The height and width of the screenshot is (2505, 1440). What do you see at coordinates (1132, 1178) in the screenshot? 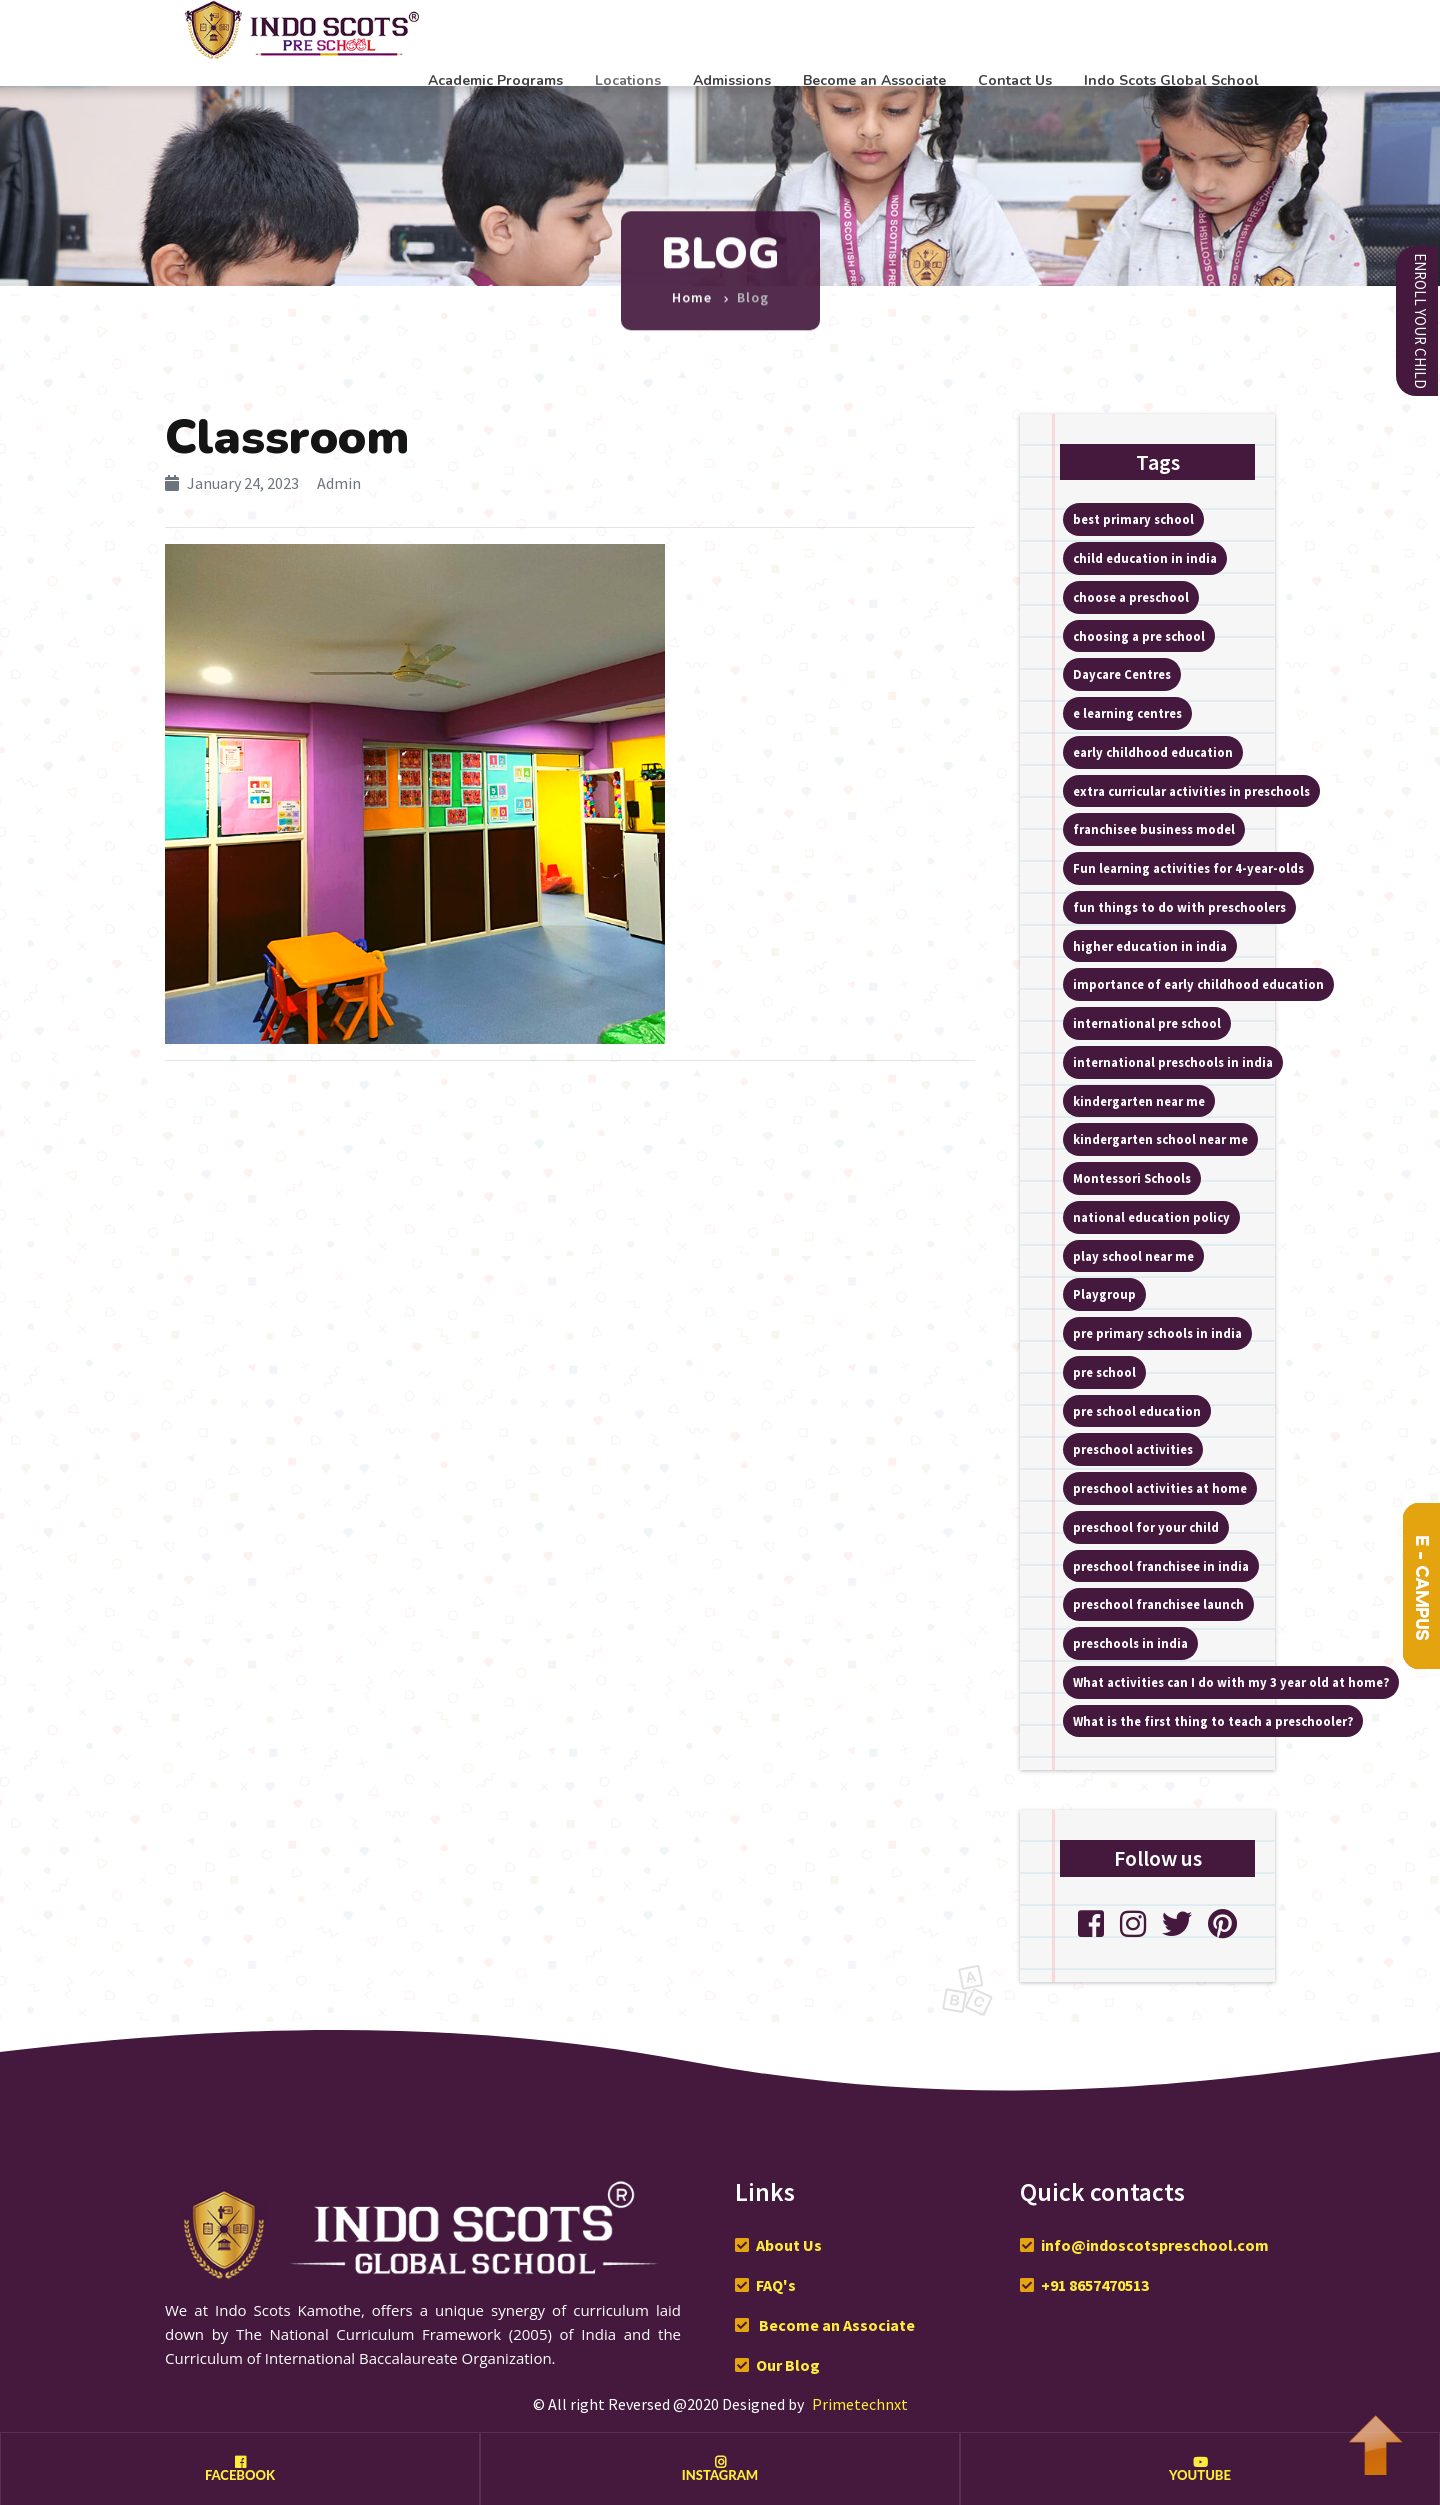
I see `Montessori Schools` at bounding box center [1132, 1178].